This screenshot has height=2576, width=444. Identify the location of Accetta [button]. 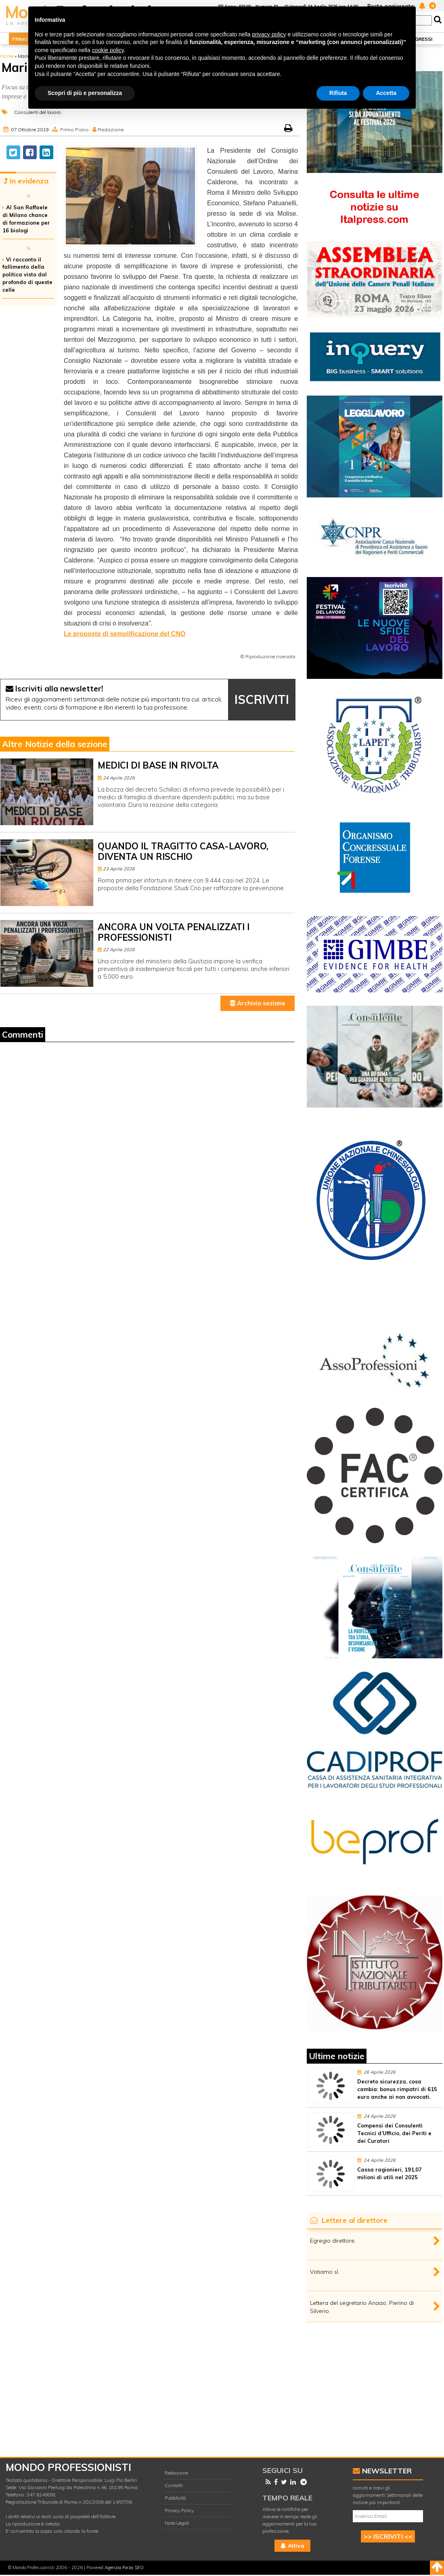
(386, 93).